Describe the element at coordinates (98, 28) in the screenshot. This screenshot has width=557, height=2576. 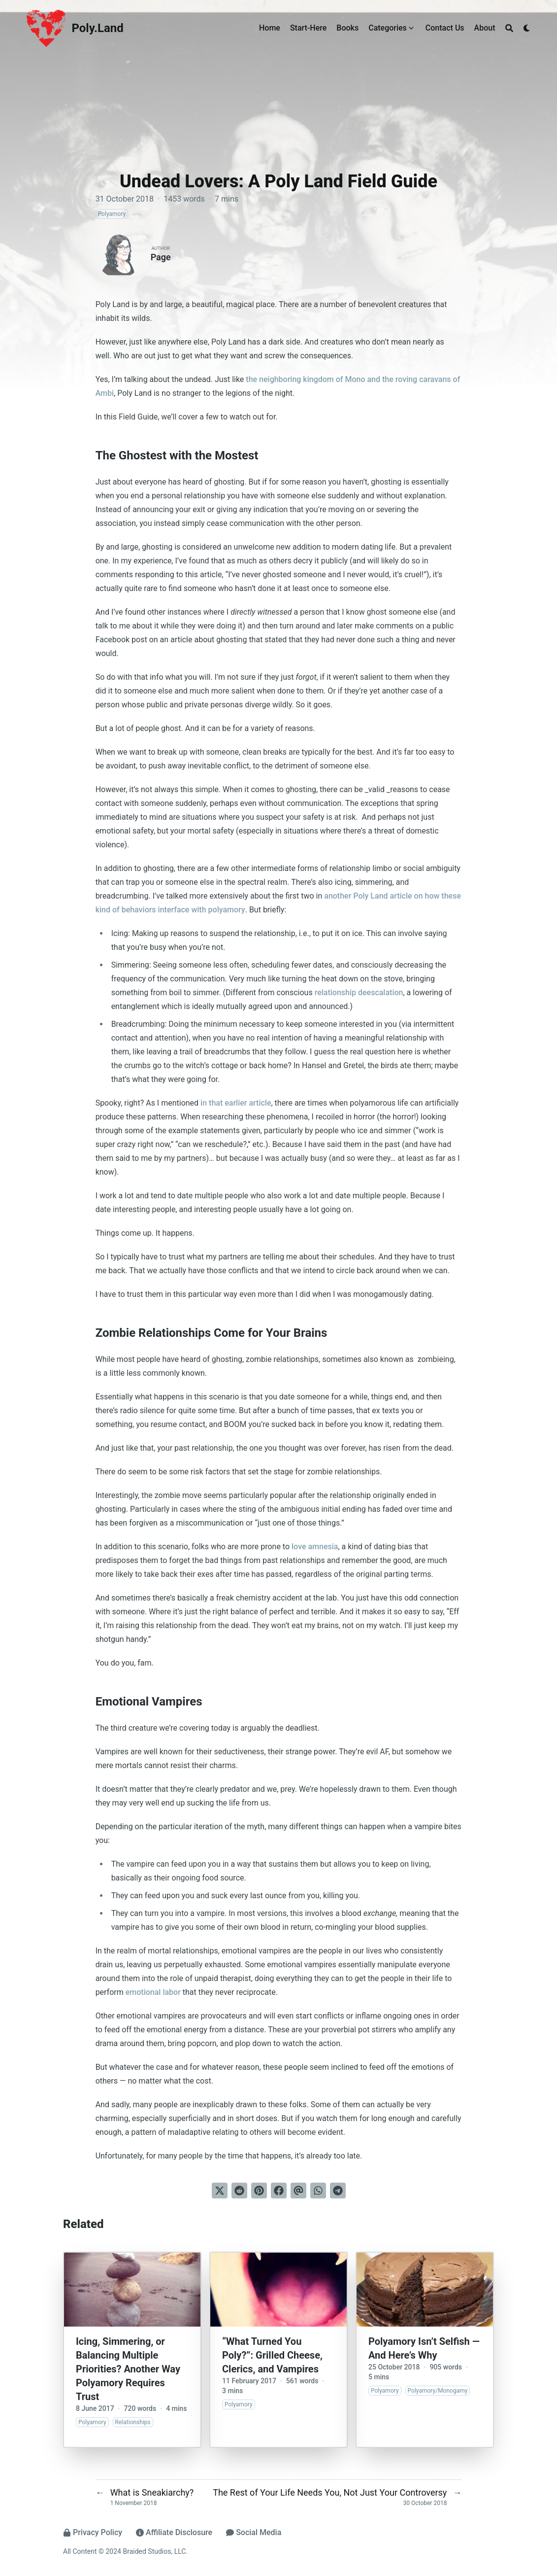
I see `Poly.Land` at that location.